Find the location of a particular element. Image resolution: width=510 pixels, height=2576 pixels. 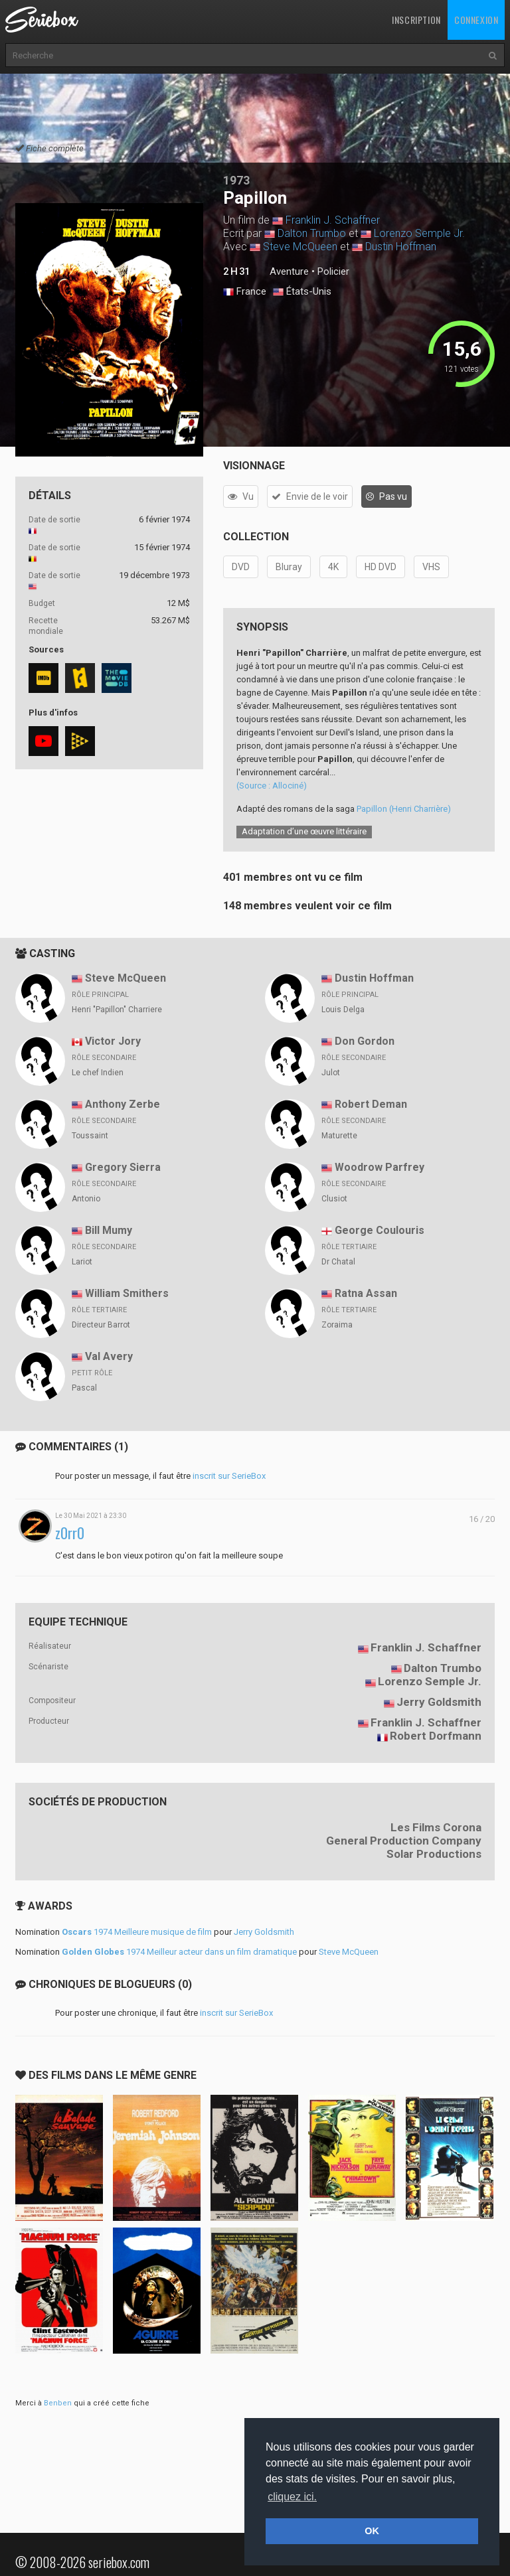

(Source : Allociné) is located at coordinates (271, 786).